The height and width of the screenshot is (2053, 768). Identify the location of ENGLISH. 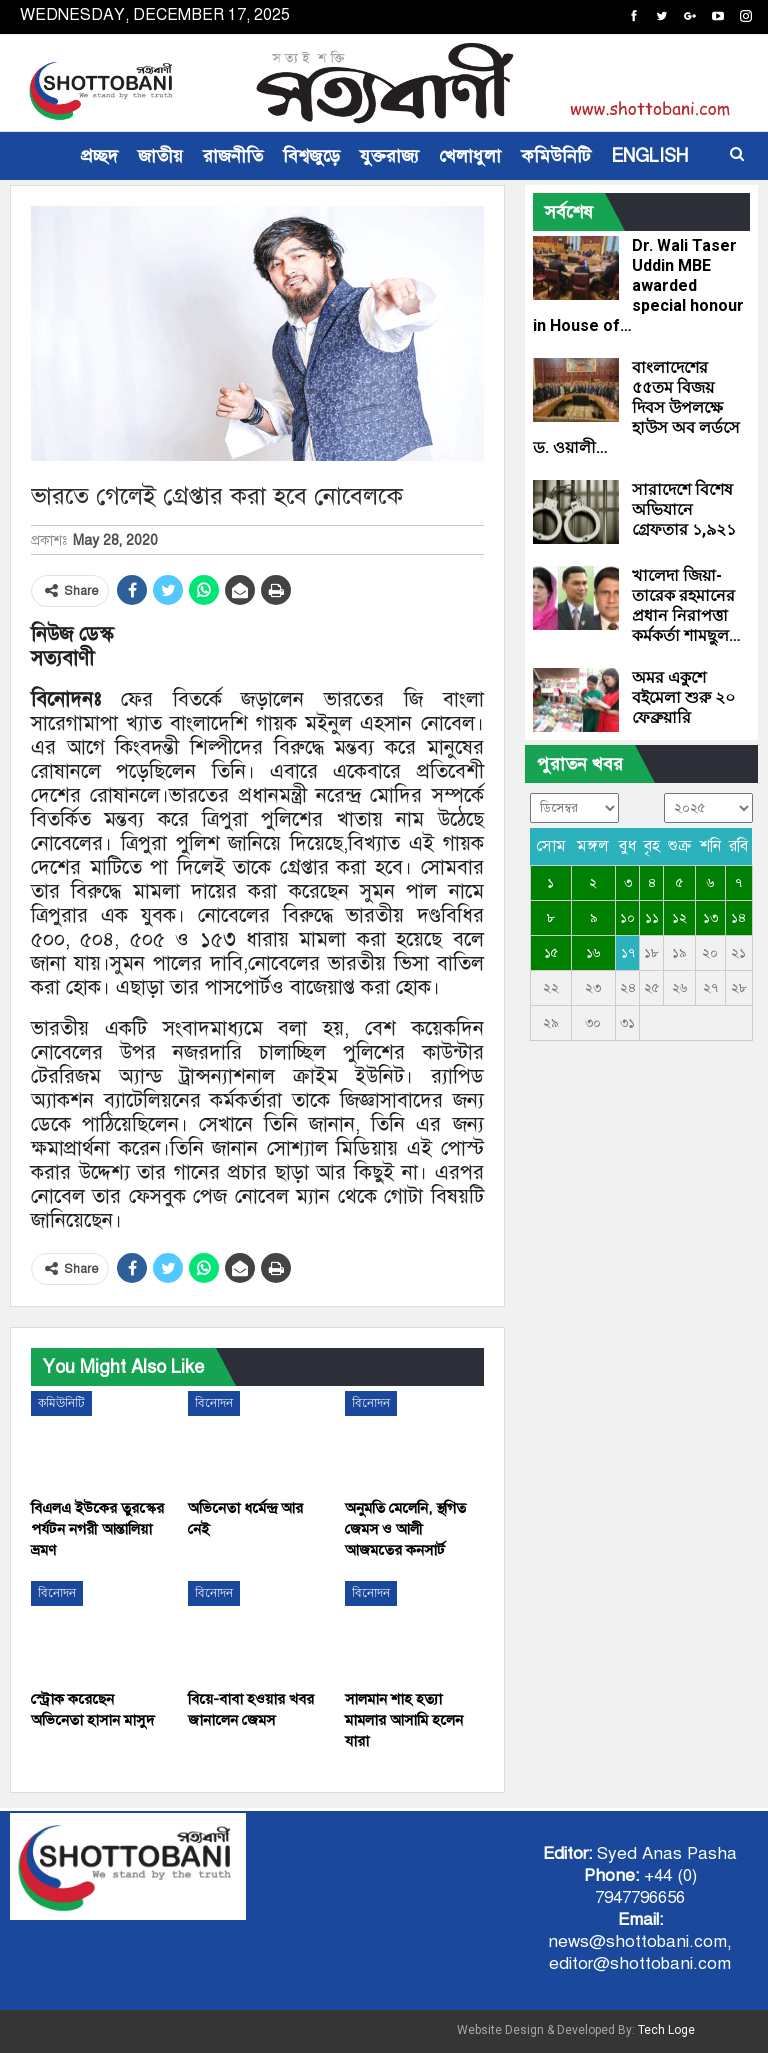
(649, 156).